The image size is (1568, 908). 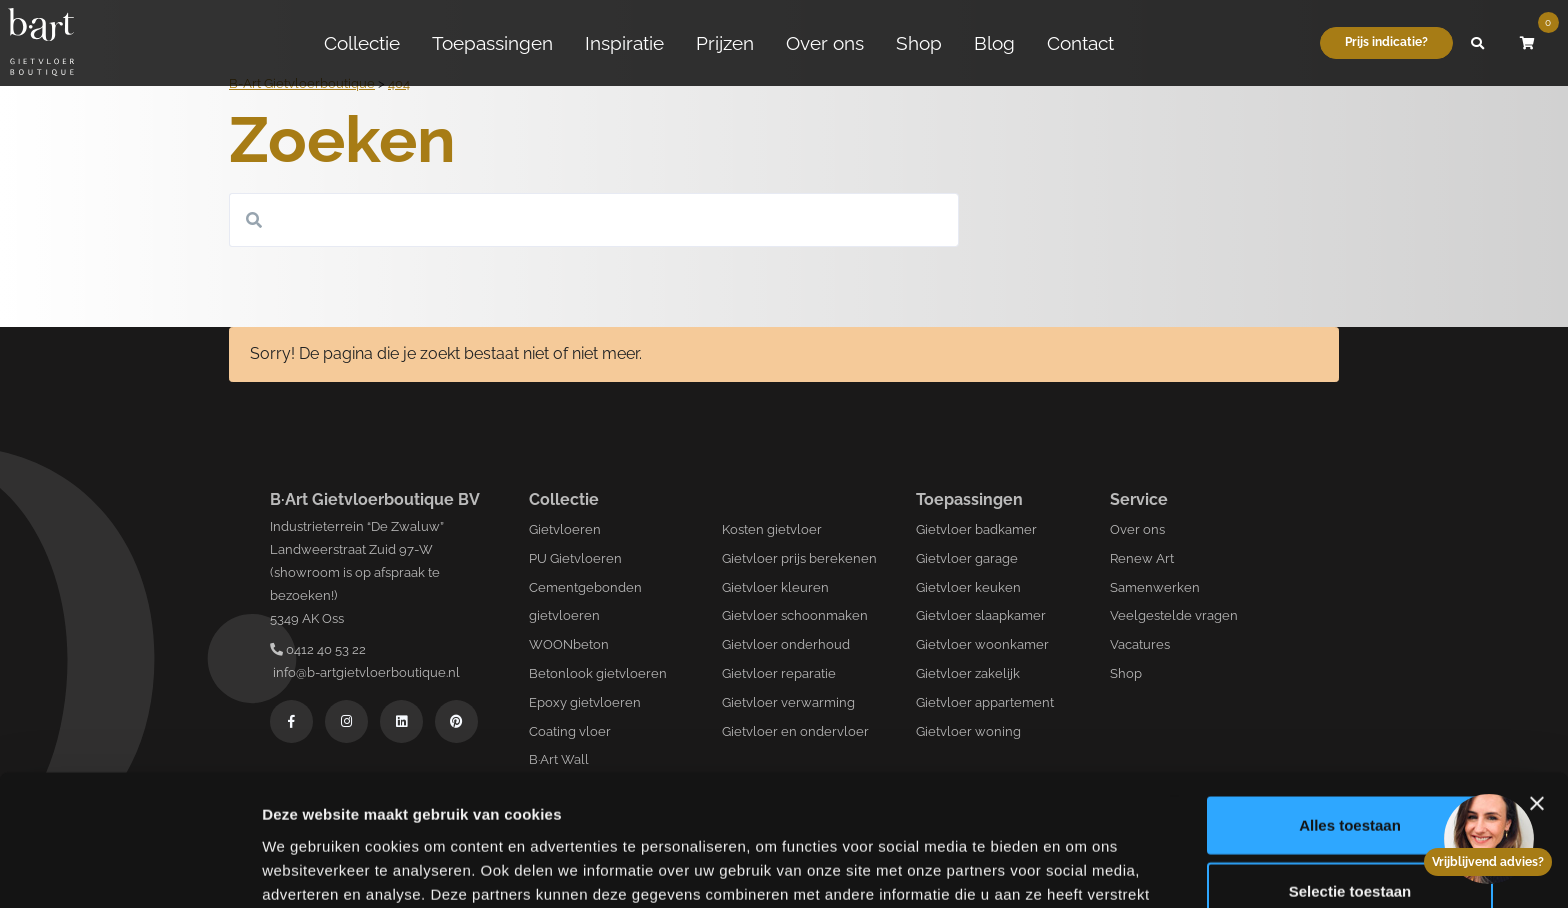 I want to click on Toepassingen [button], so click(x=492, y=43).